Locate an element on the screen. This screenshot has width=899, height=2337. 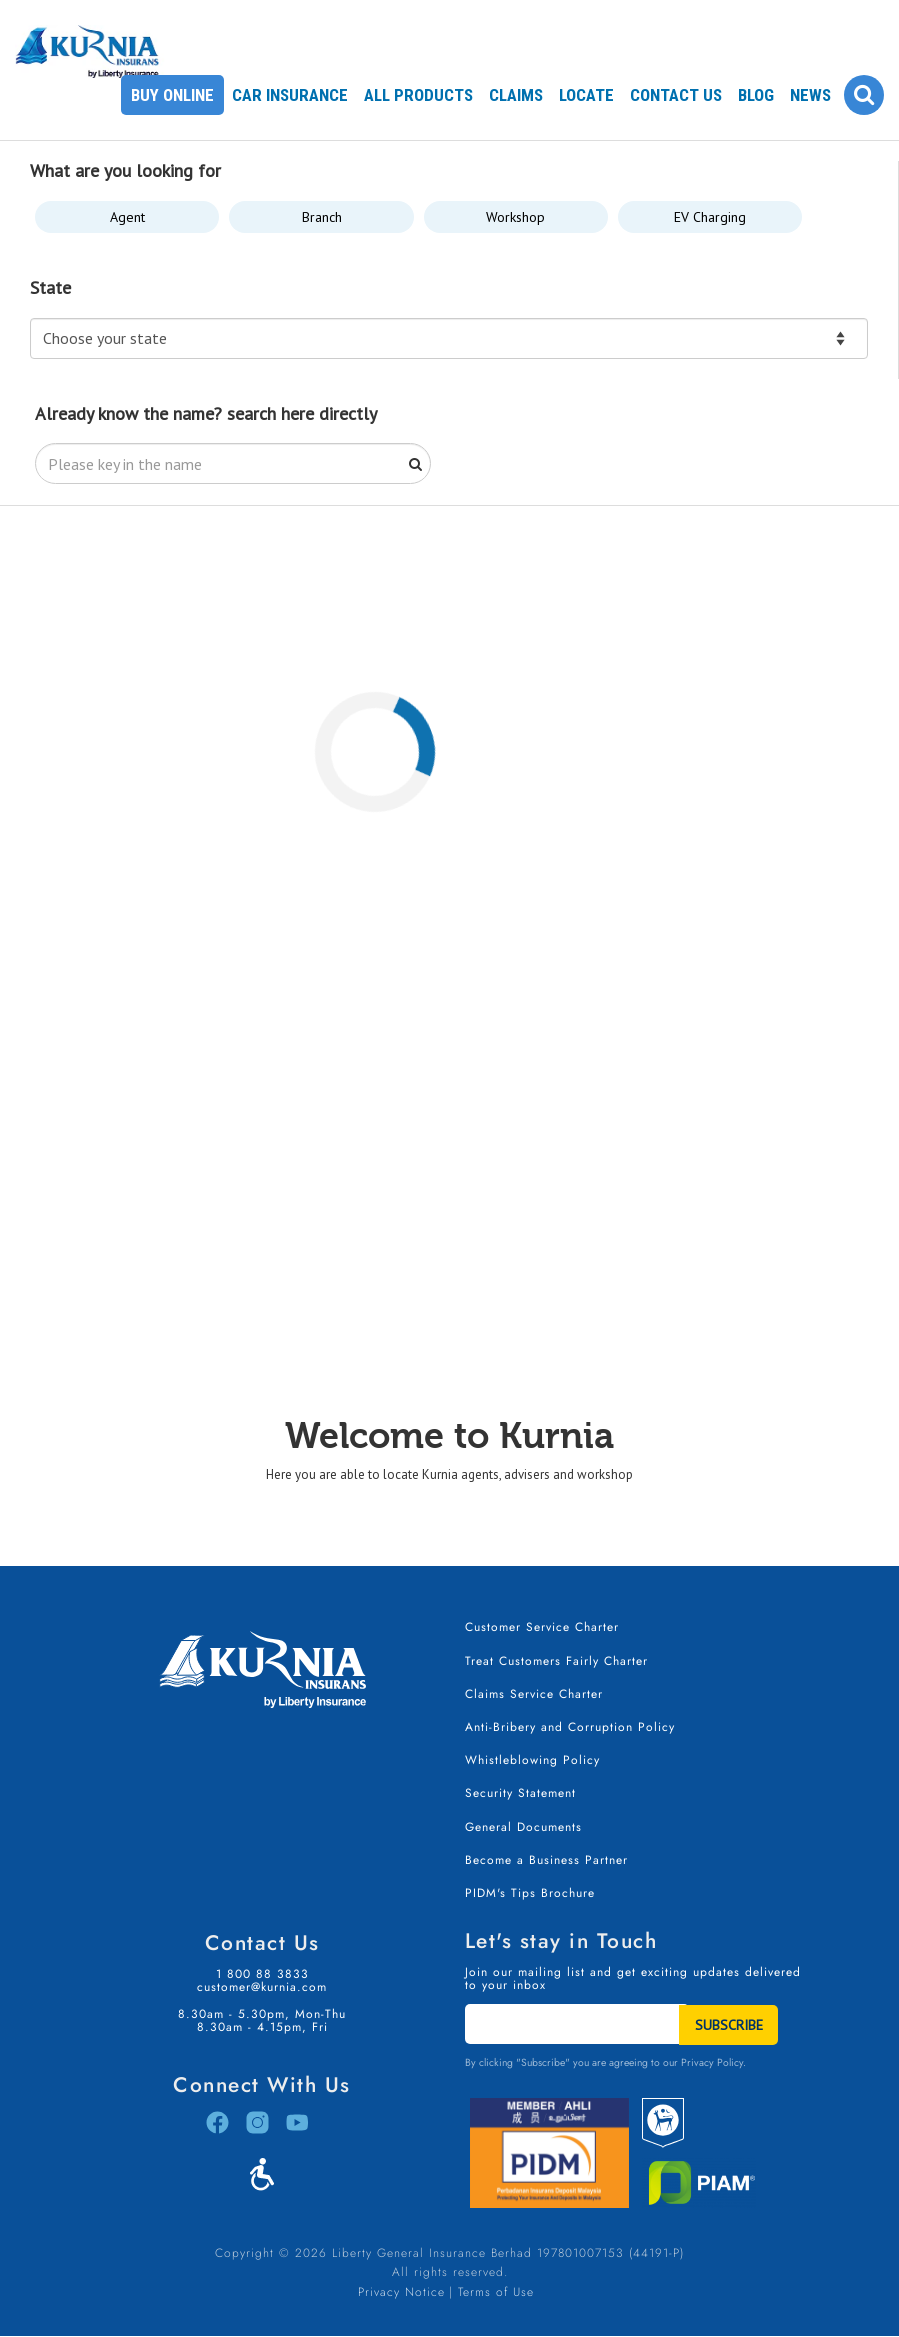
Car Insurance is located at coordinates (290, 95).